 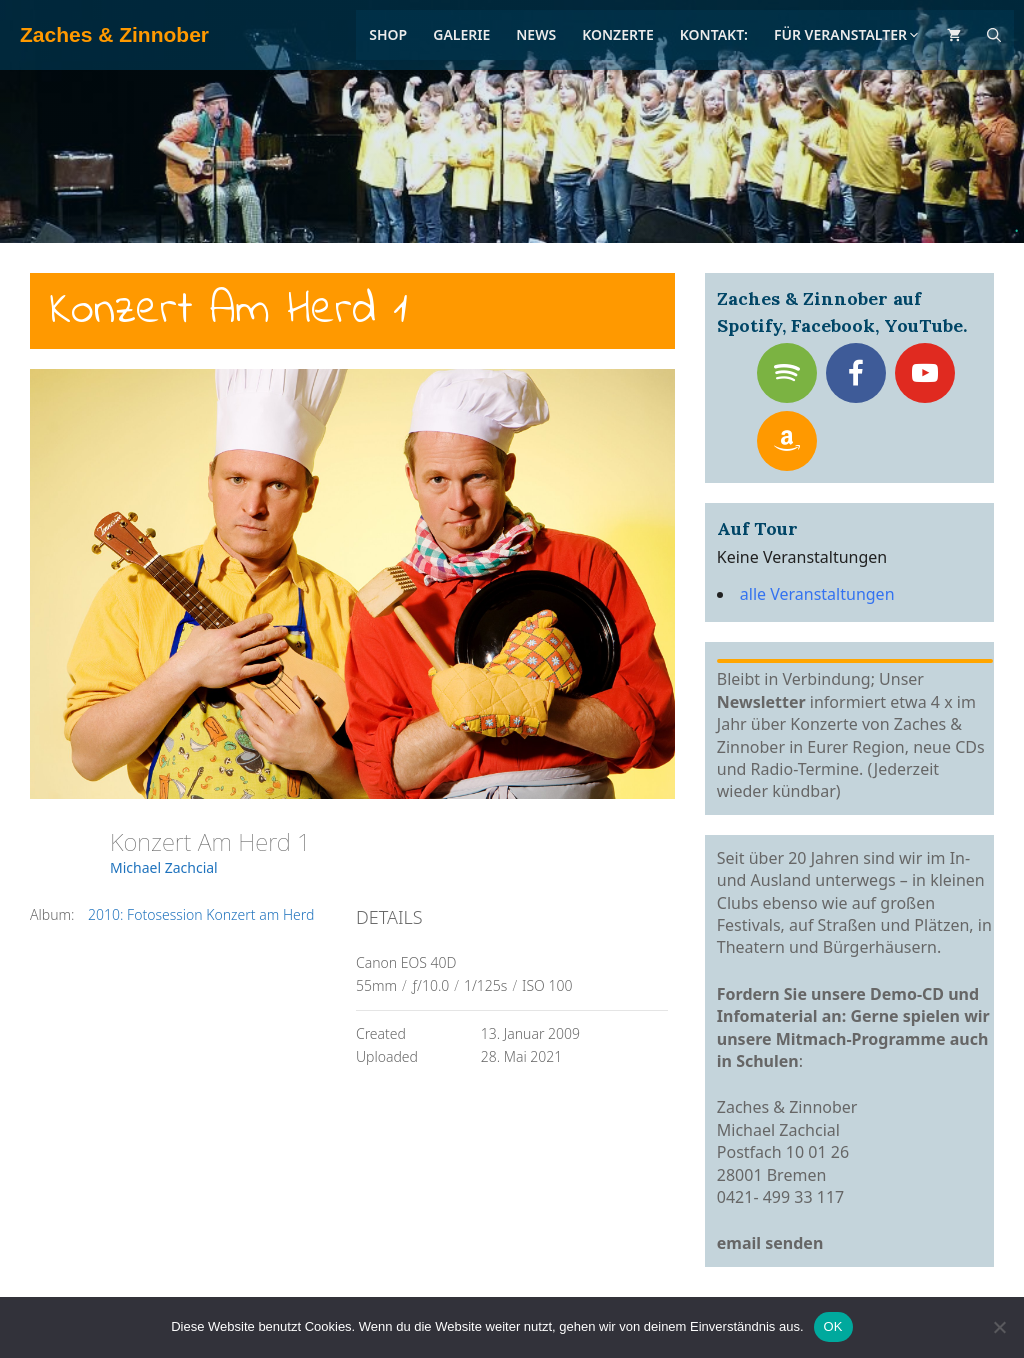 I want to click on Zaches & Zinnober, so click(x=114, y=34).